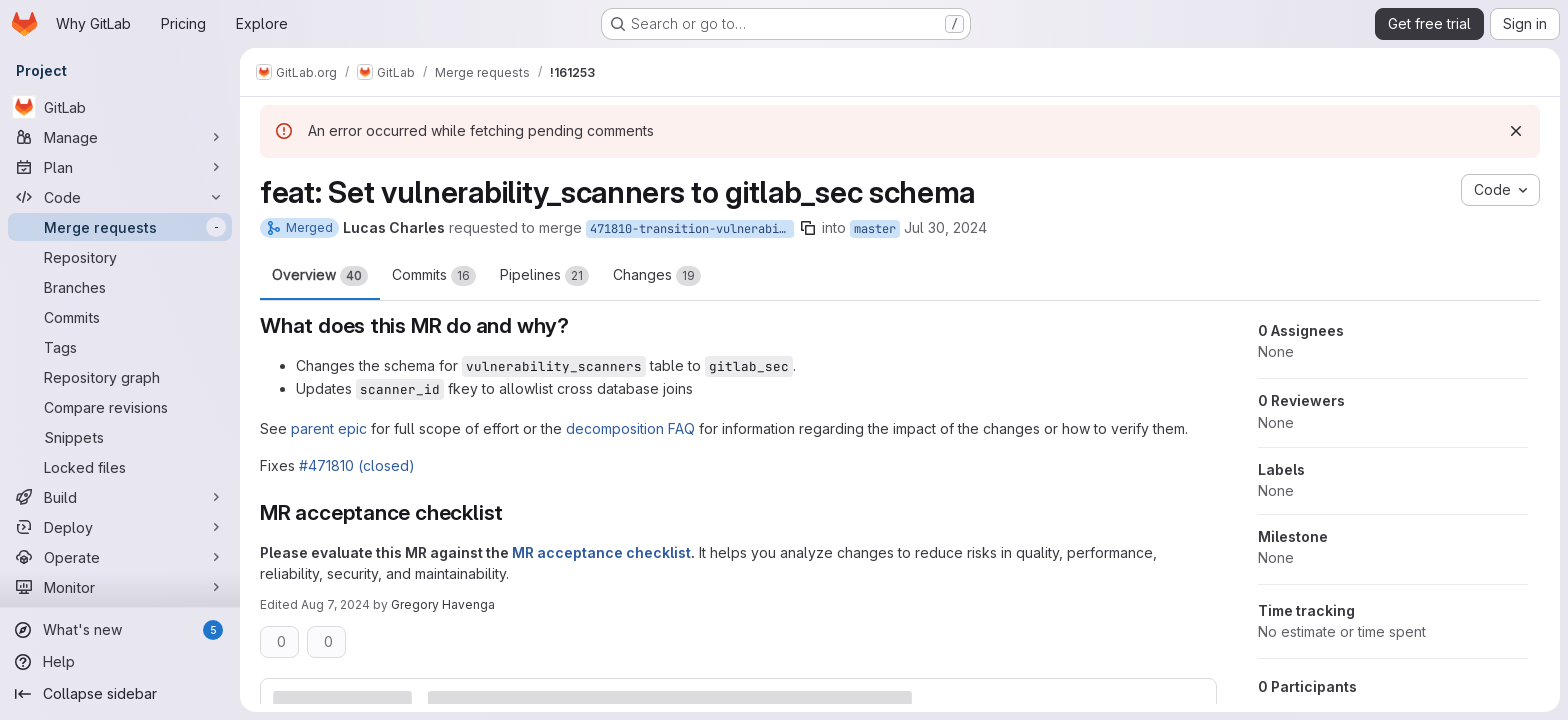 The width and height of the screenshot is (1568, 720). Describe the element at coordinates (357, 465) in the screenshot. I see `#471810 (closed)` at that location.